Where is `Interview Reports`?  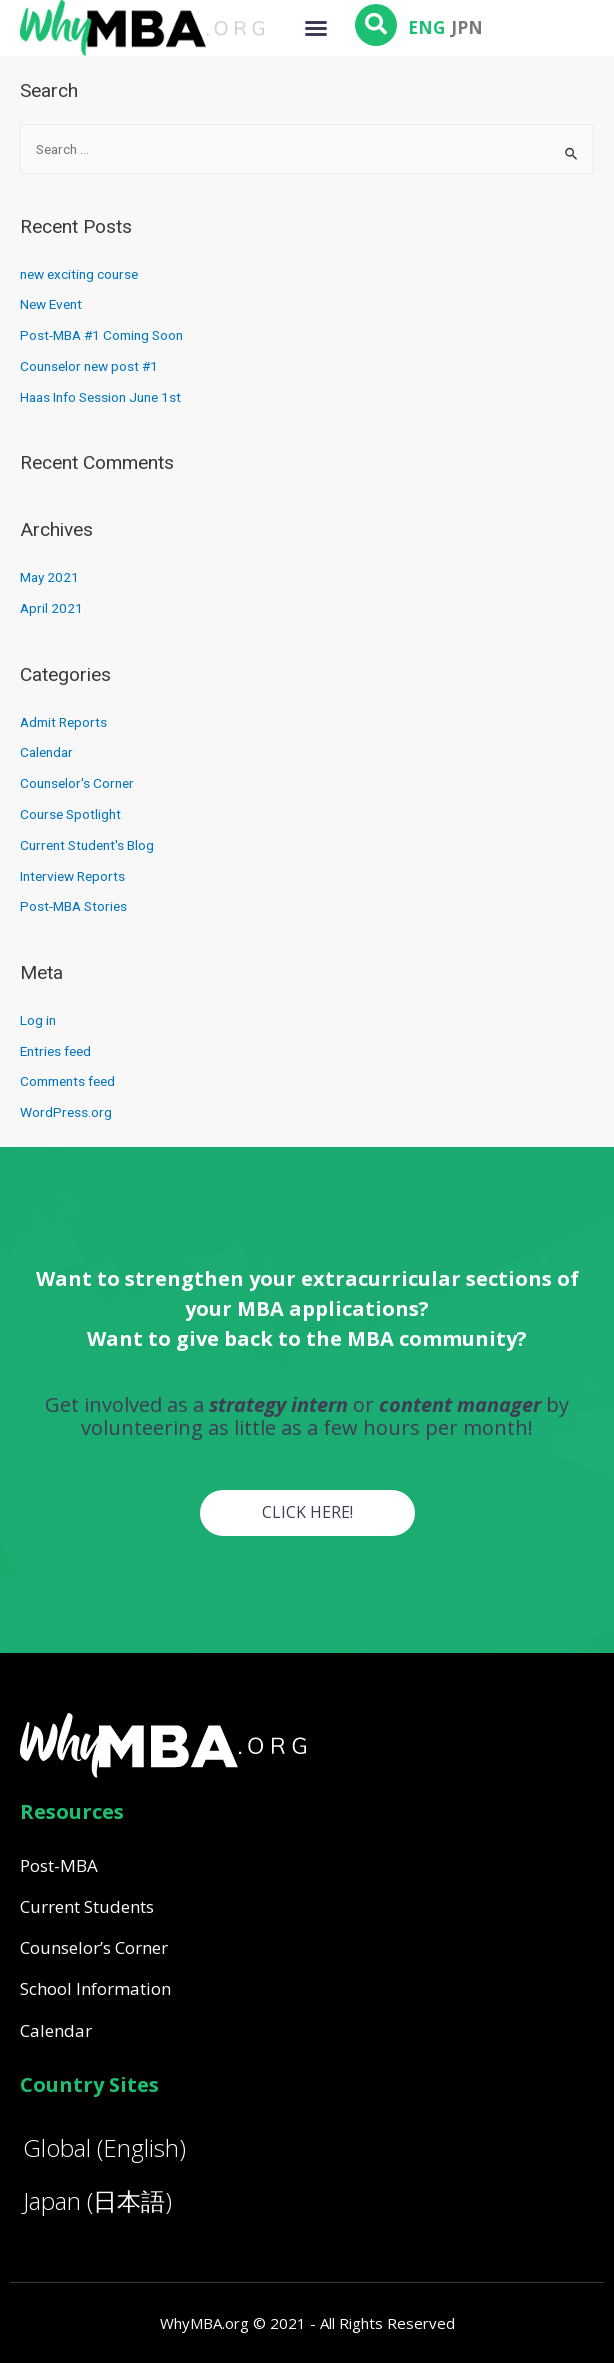
Interview Reports is located at coordinates (72, 876).